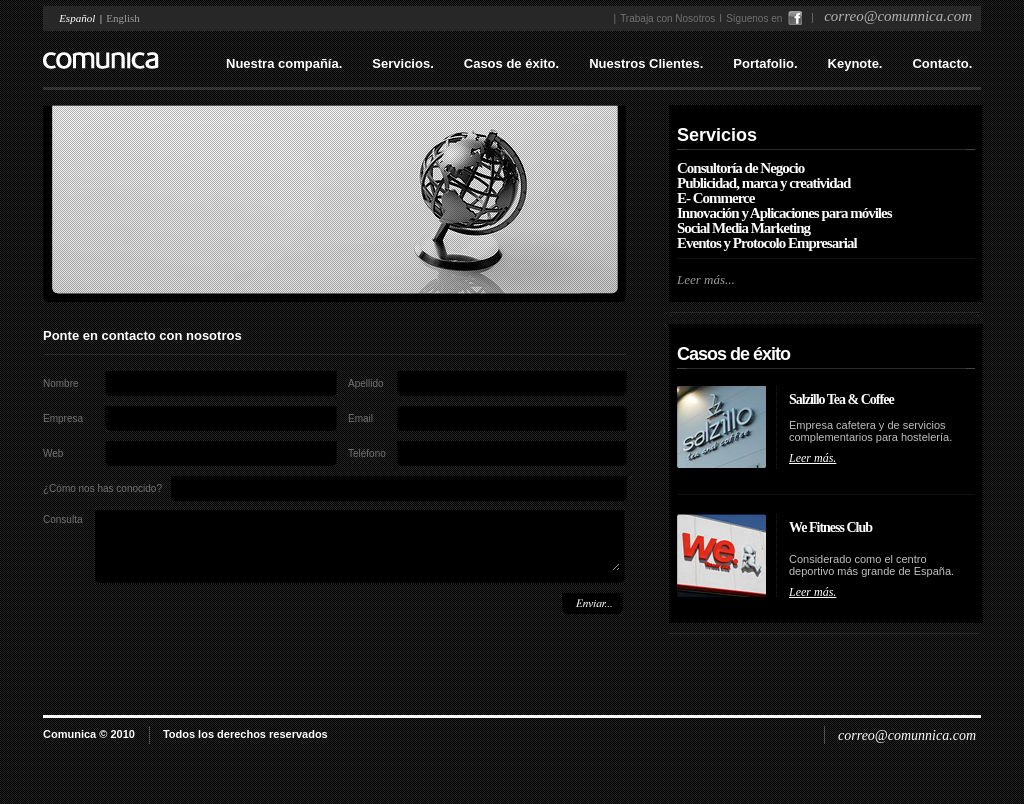  I want to click on E- Commerce, so click(715, 198).